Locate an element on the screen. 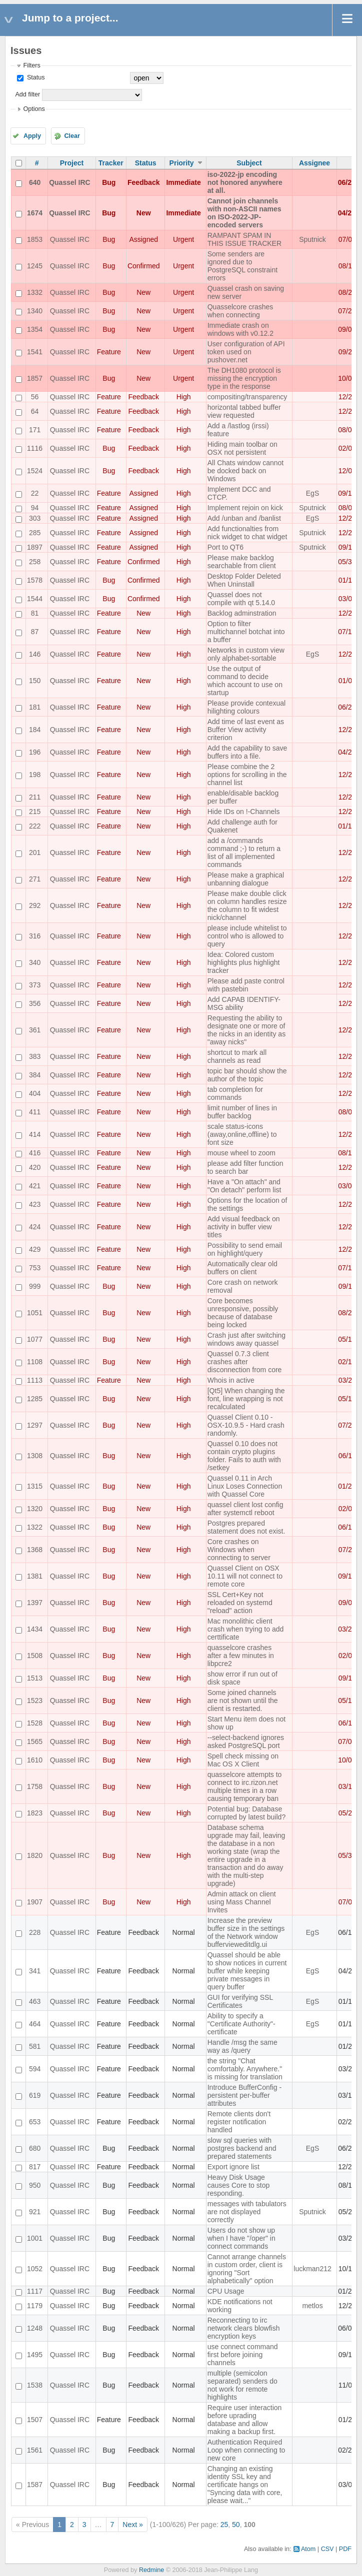 This screenshot has height=2576, width=362. Desktop Folder Deleted When Uninstall is located at coordinates (244, 580).